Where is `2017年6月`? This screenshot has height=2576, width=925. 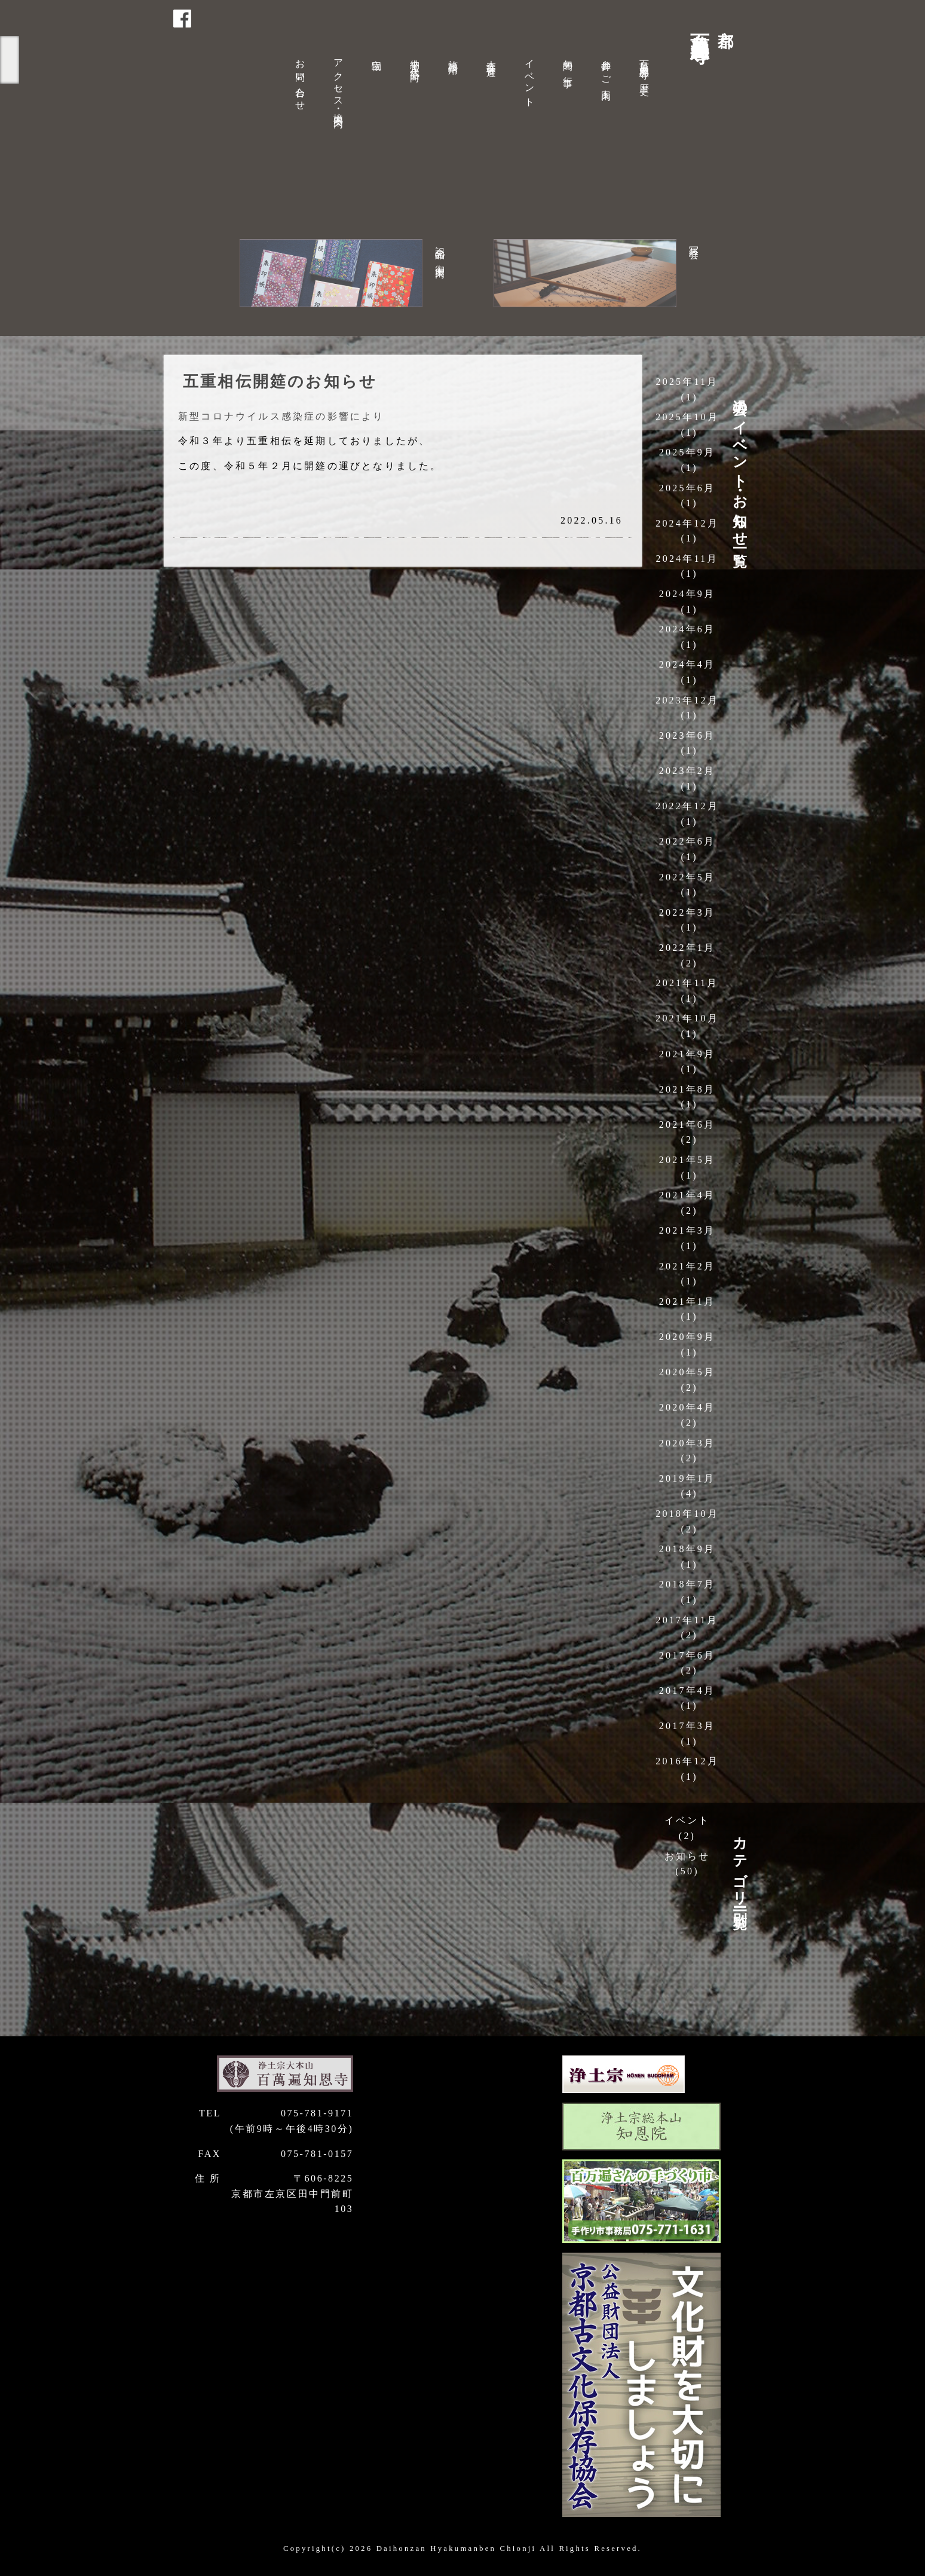 2017年6月 is located at coordinates (687, 1655).